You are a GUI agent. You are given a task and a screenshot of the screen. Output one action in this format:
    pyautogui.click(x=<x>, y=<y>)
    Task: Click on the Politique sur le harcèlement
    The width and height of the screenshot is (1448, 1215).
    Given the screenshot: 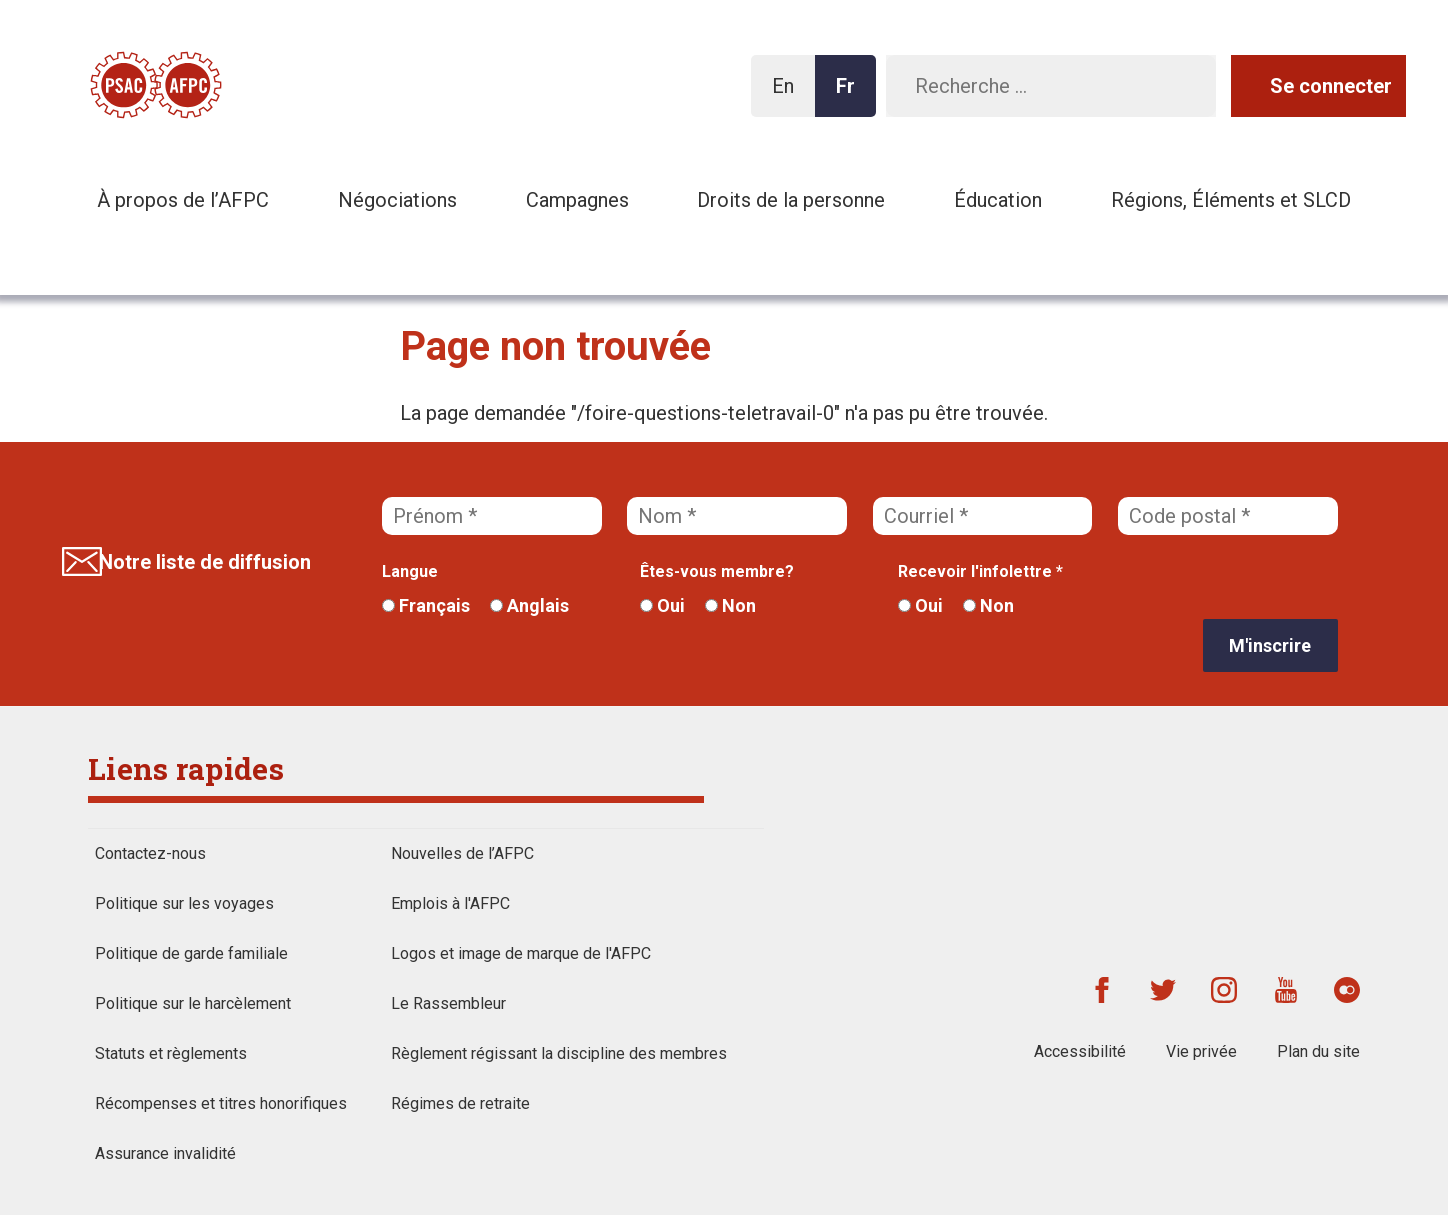 What is the action you would take?
    pyautogui.click(x=193, y=1003)
    